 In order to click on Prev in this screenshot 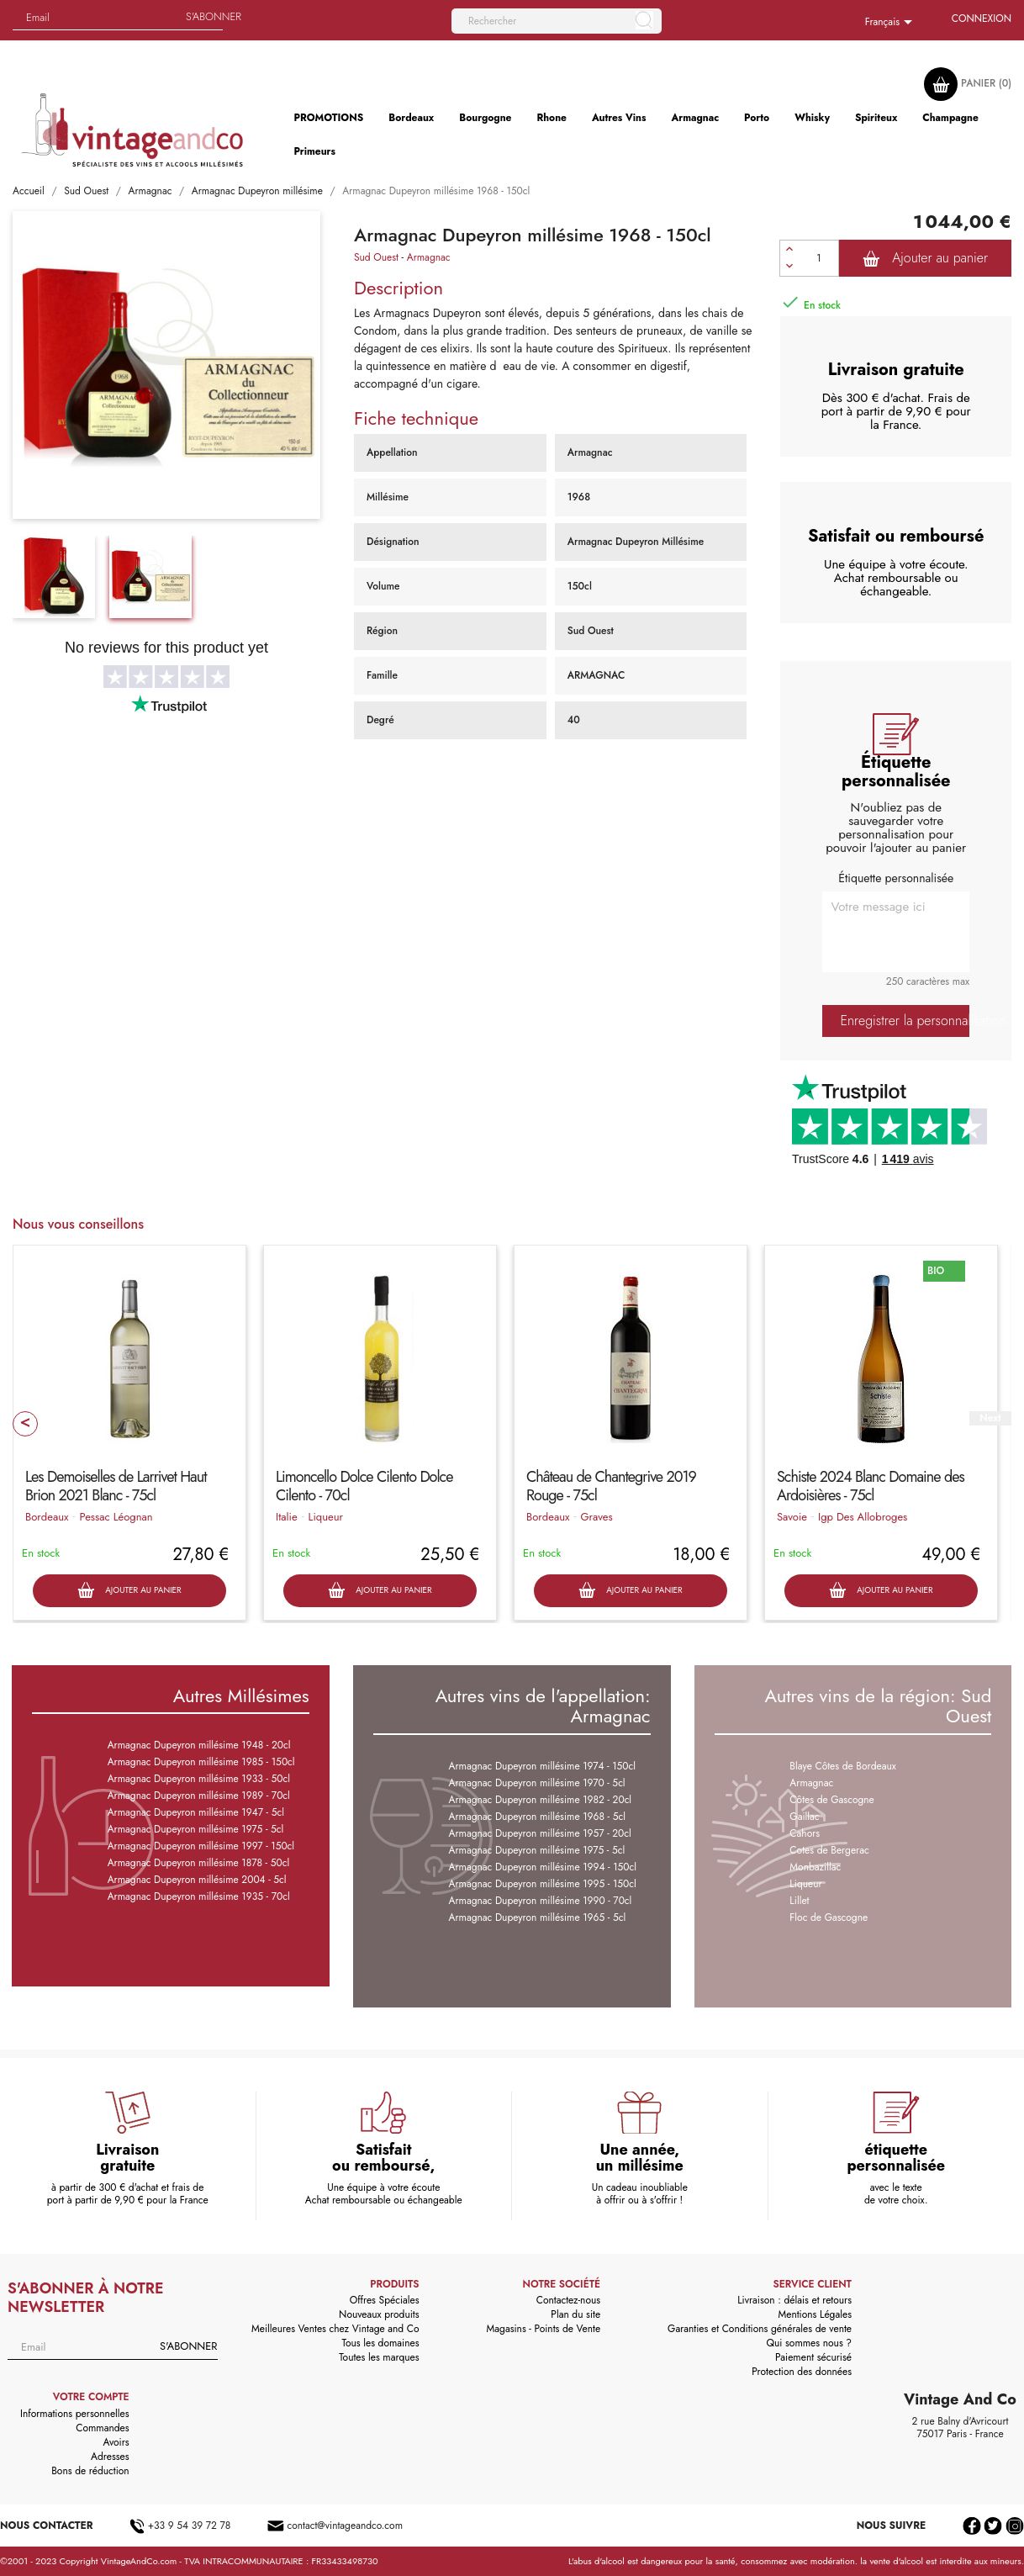, I will do `click(25, 1423)`.